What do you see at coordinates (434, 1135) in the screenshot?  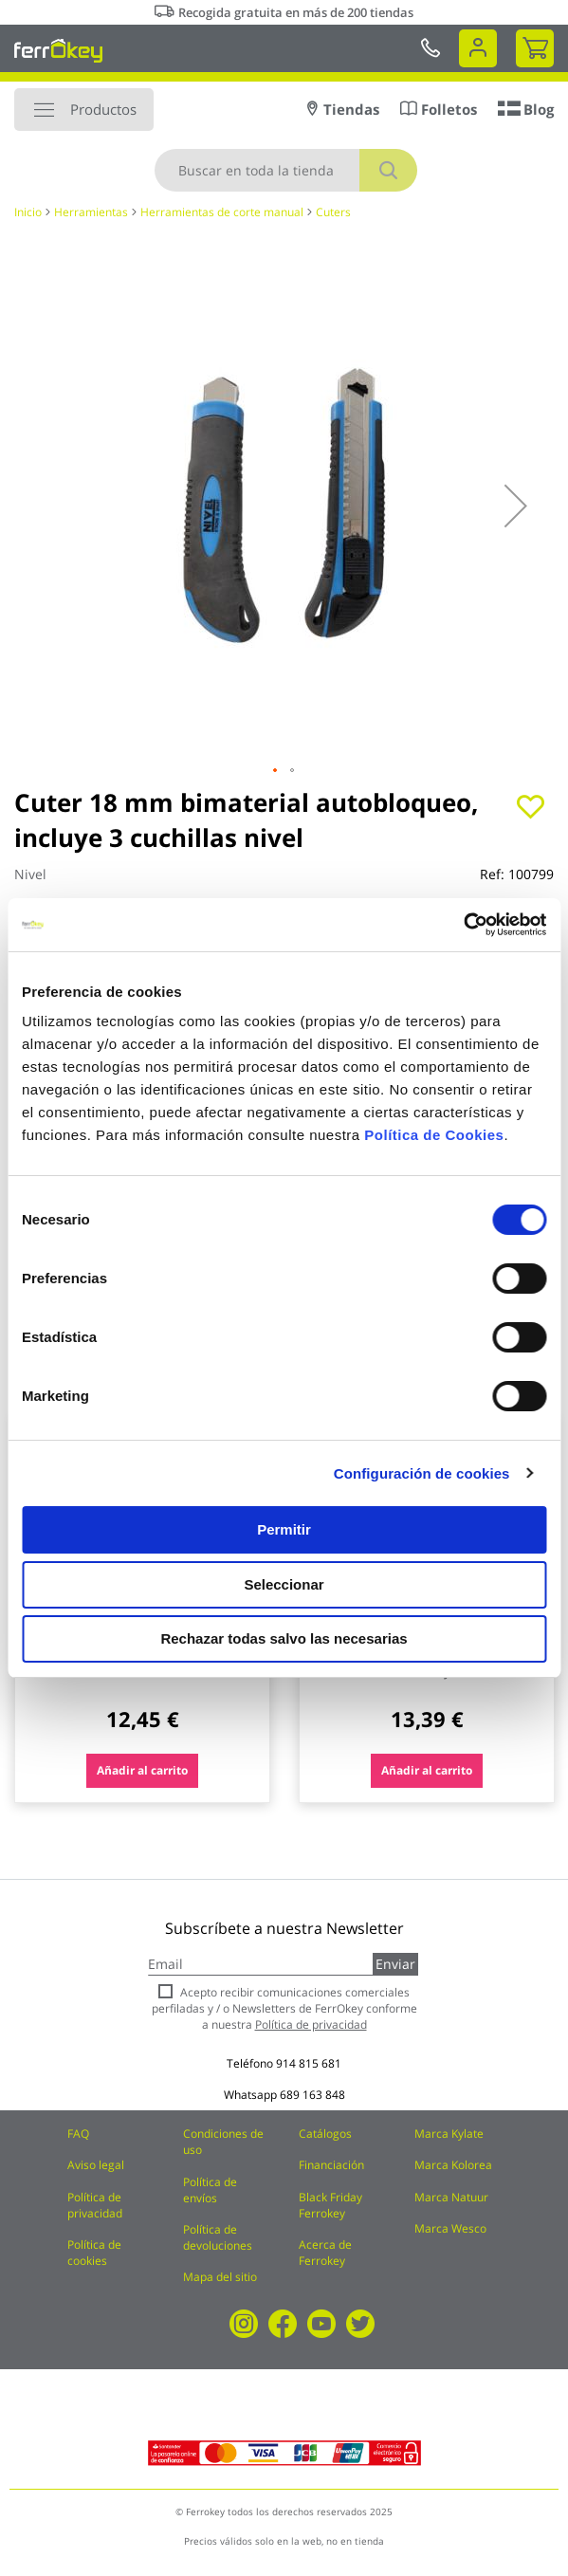 I see `Política de Cookies` at bounding box center [434, 1135].